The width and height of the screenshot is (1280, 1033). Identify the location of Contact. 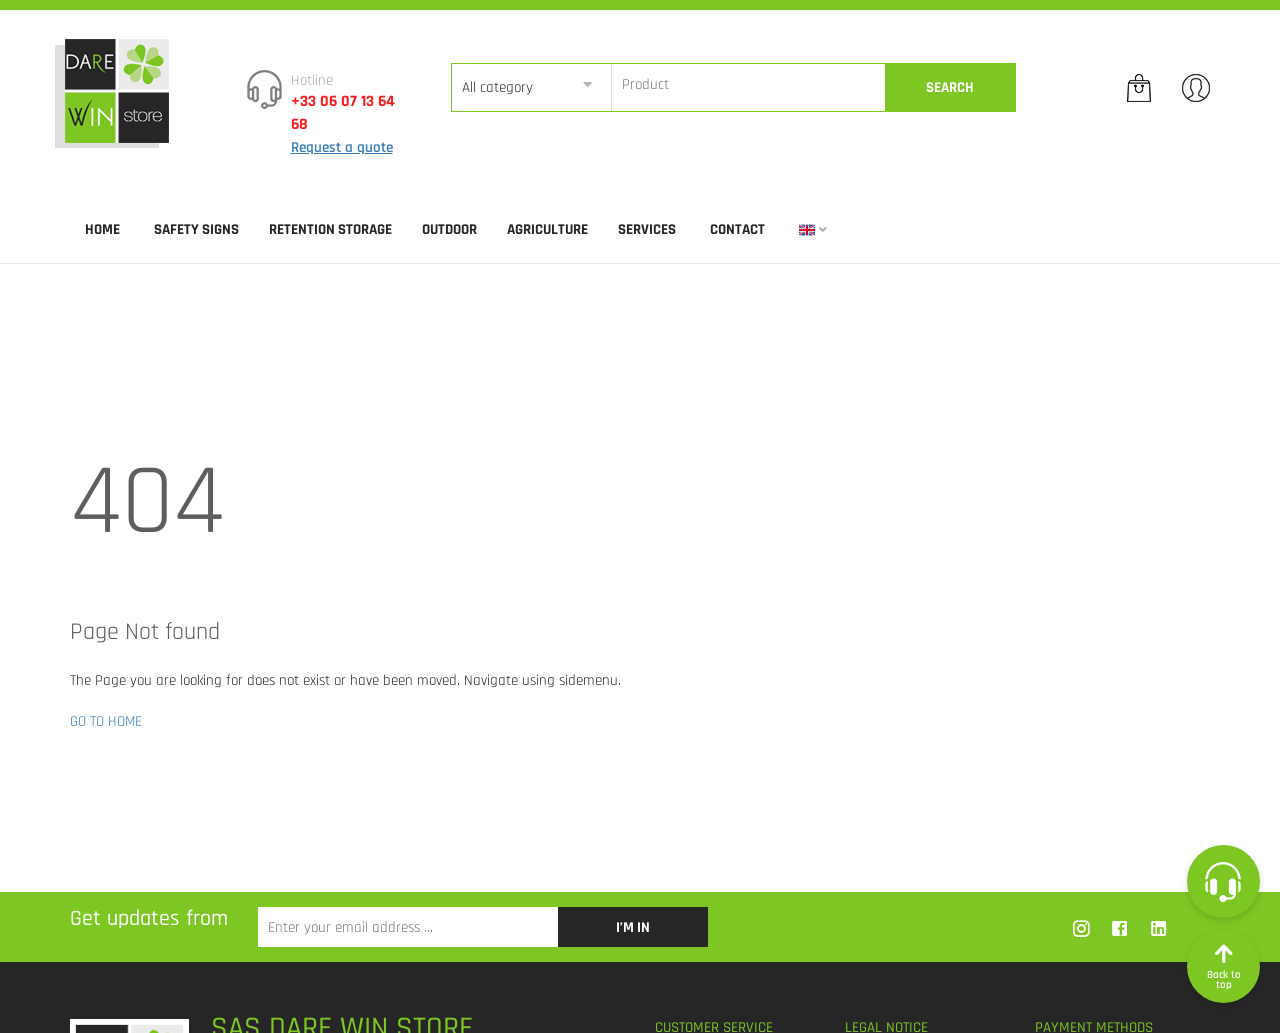
(737, 229).